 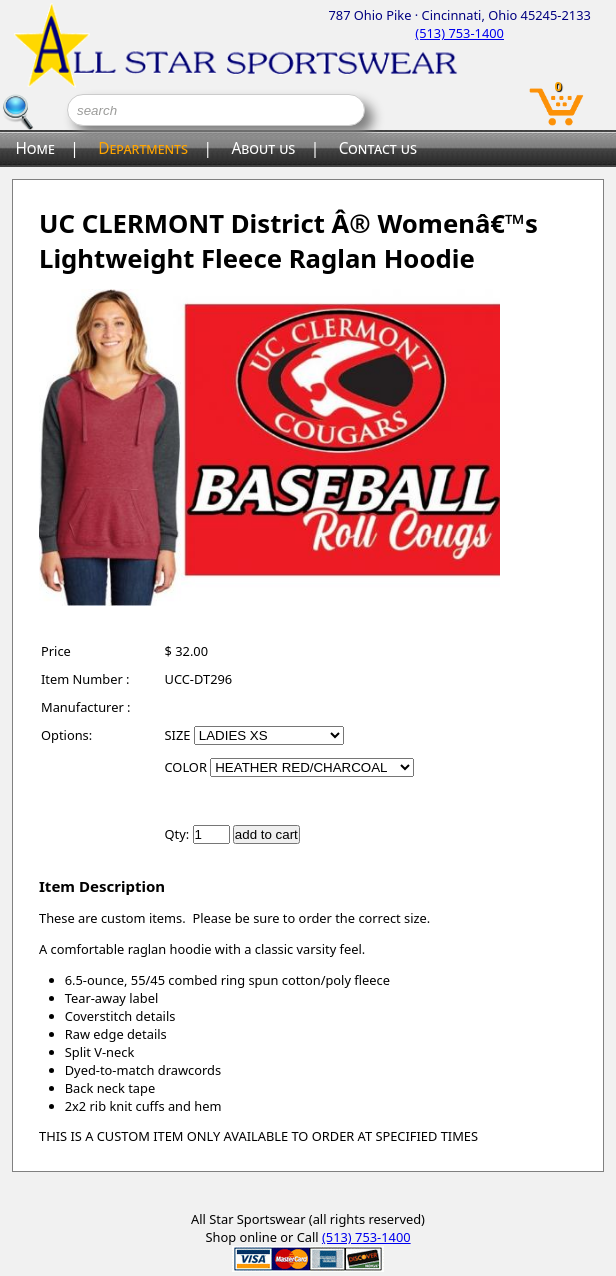 I want to click on About us, so click(x=263, y=148).